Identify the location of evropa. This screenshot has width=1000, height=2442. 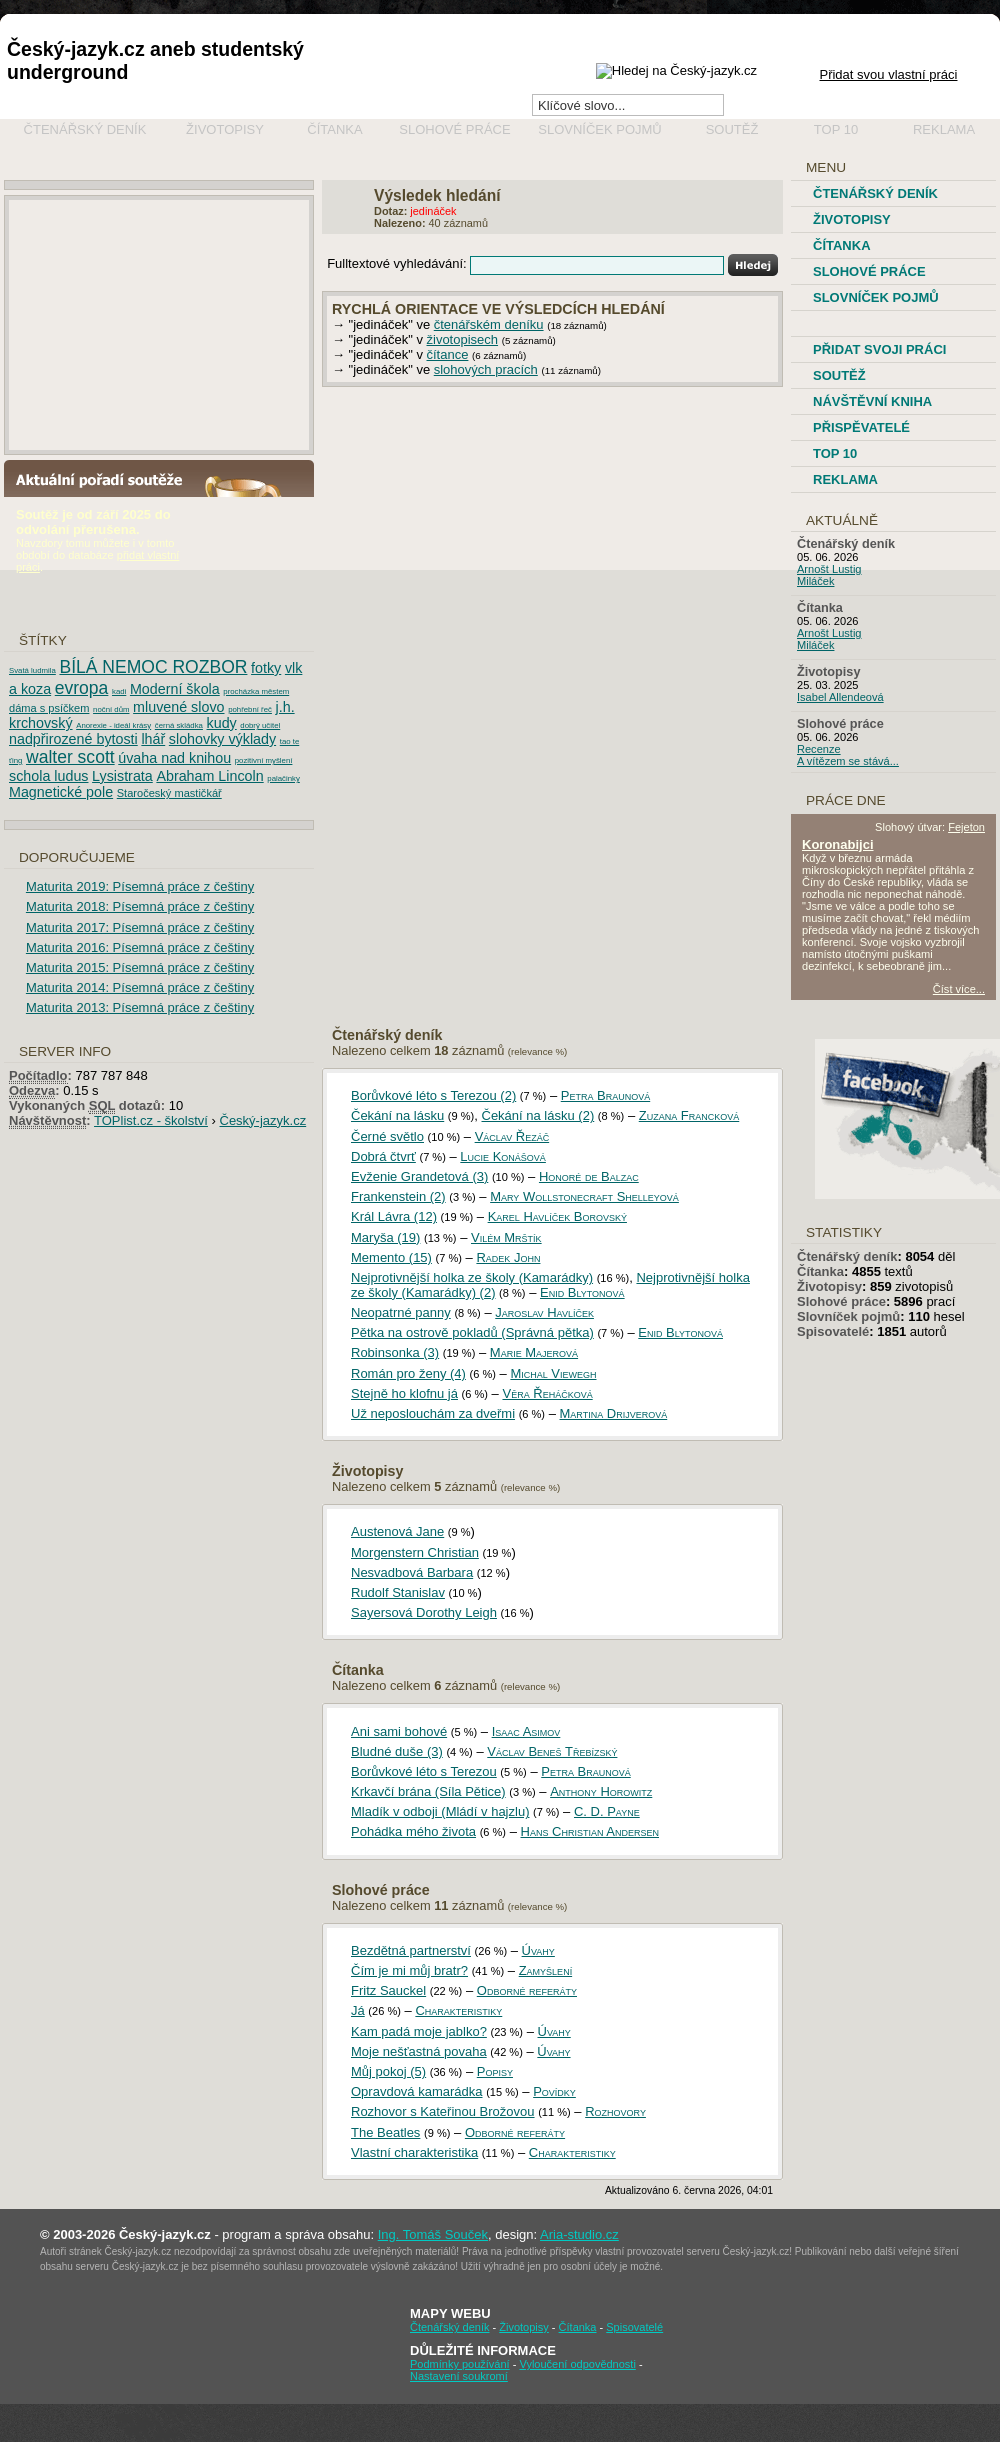
(82, 688).